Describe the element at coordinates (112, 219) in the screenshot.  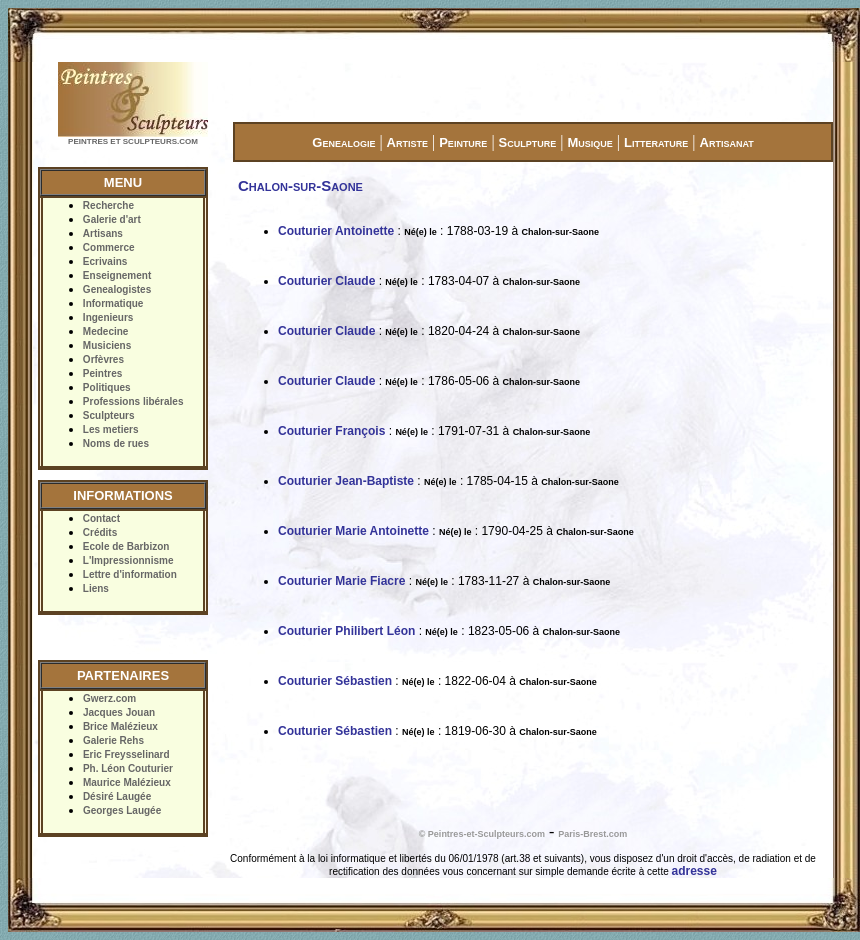
I see `Galerie d'art` at that location.